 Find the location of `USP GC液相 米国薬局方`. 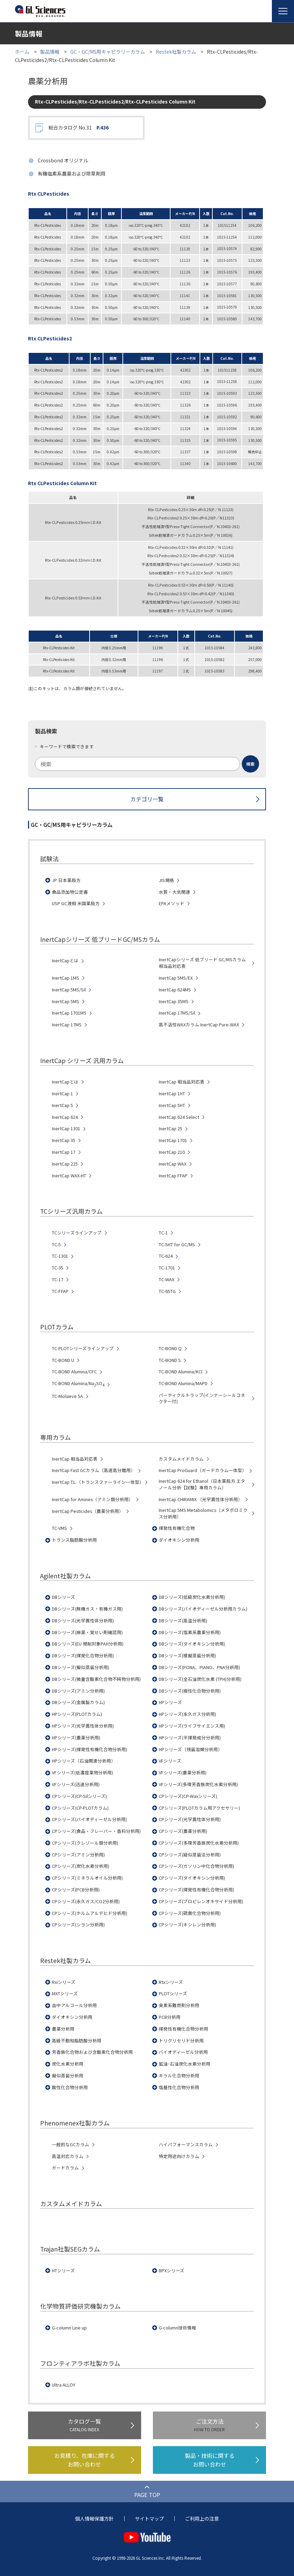

USP GC液相 米国薬局方 is located at coordinates (76, 903).